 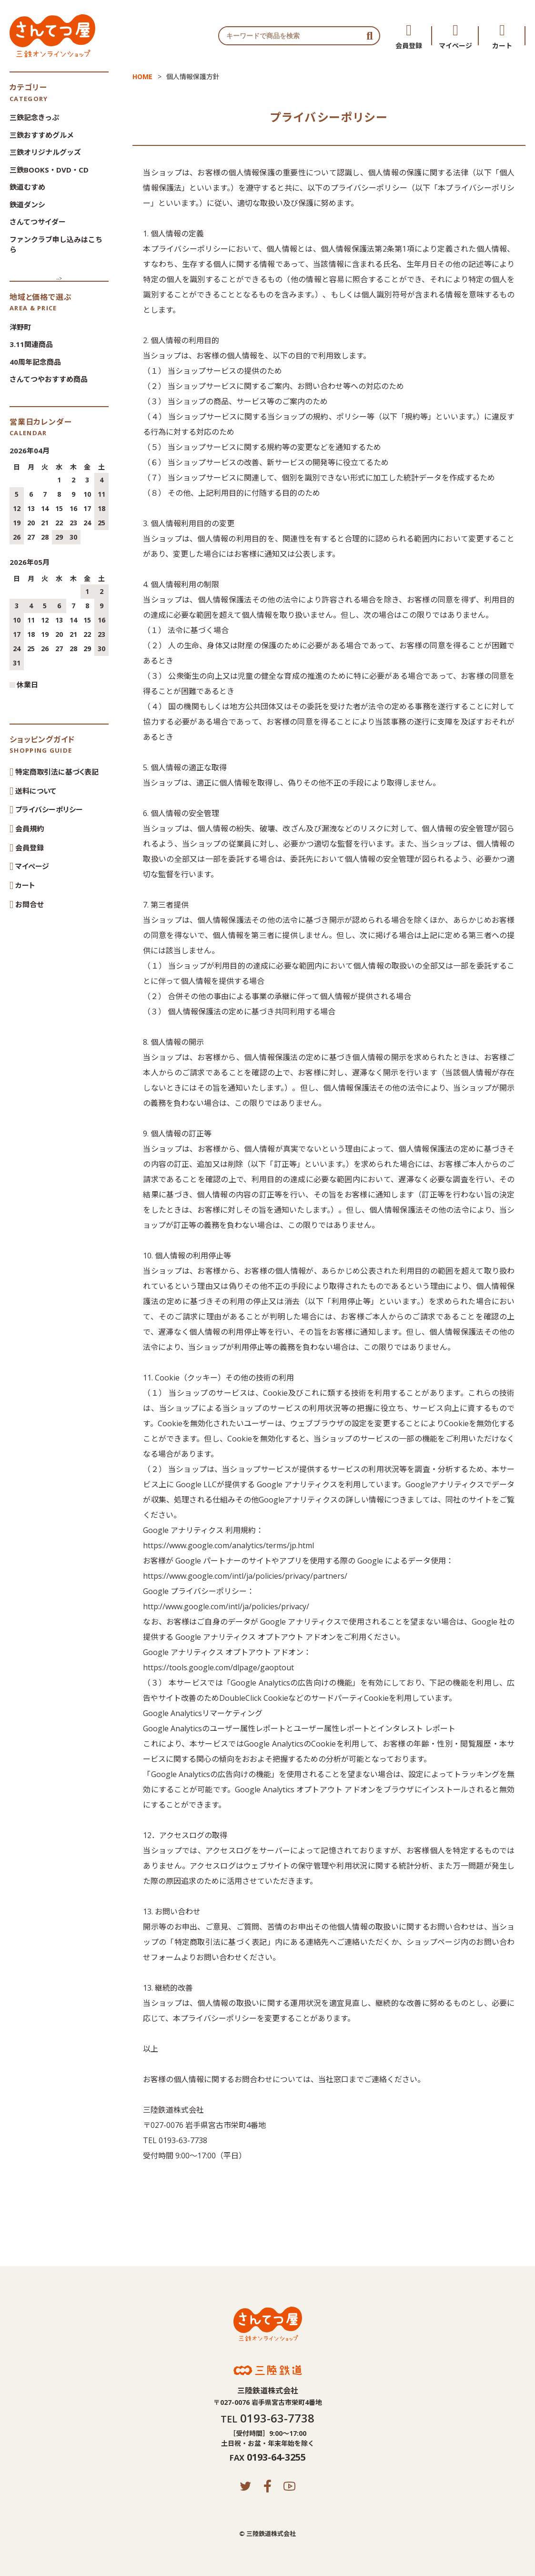 What do you see at coordinates (31, 344) in the screenshot?
I see `3.11関連商品` at bounding box center [31, 344].